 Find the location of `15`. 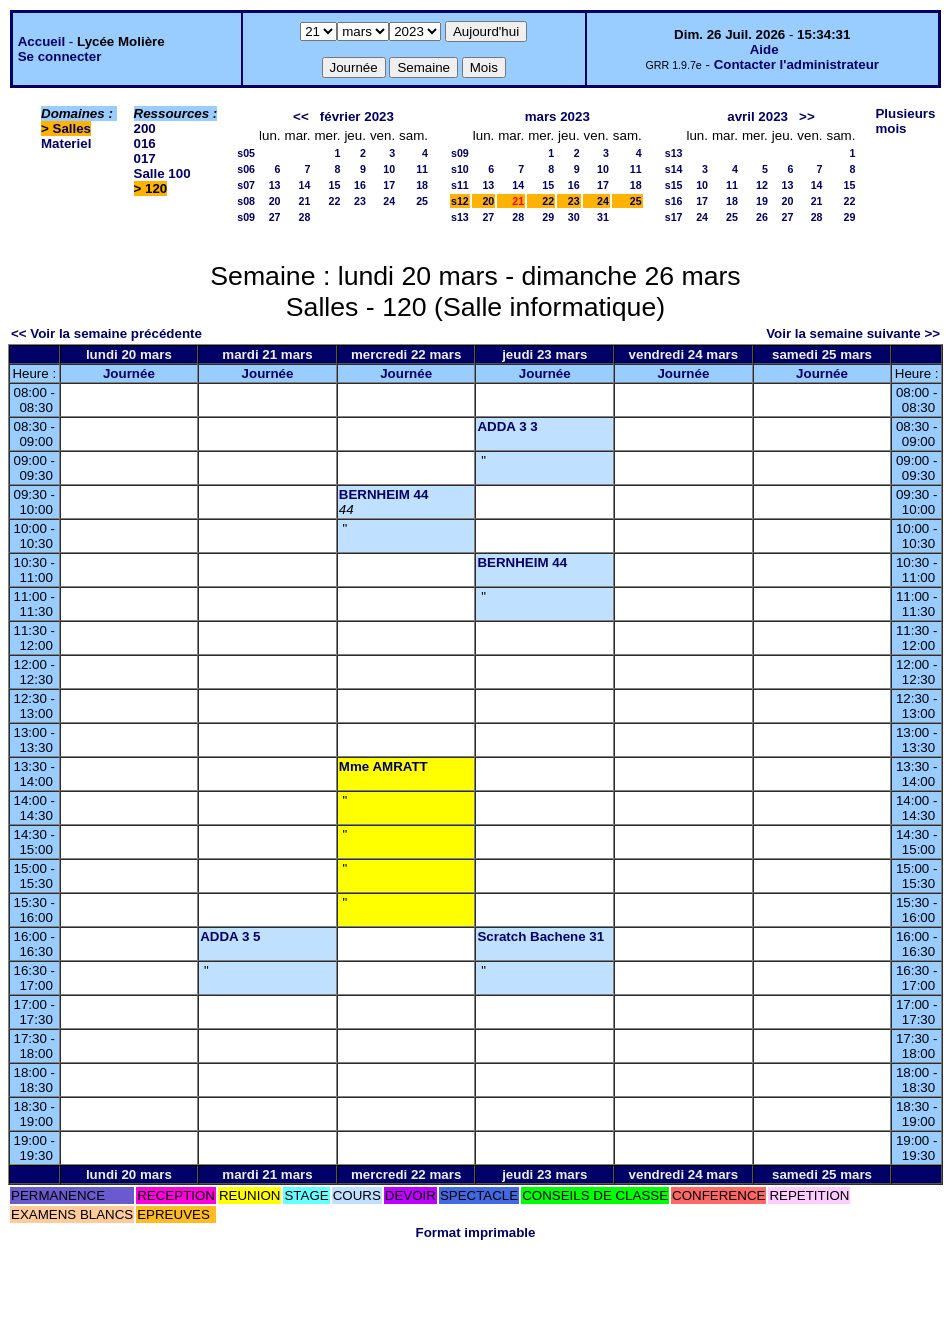

15 is located at coordinates (335, 185).